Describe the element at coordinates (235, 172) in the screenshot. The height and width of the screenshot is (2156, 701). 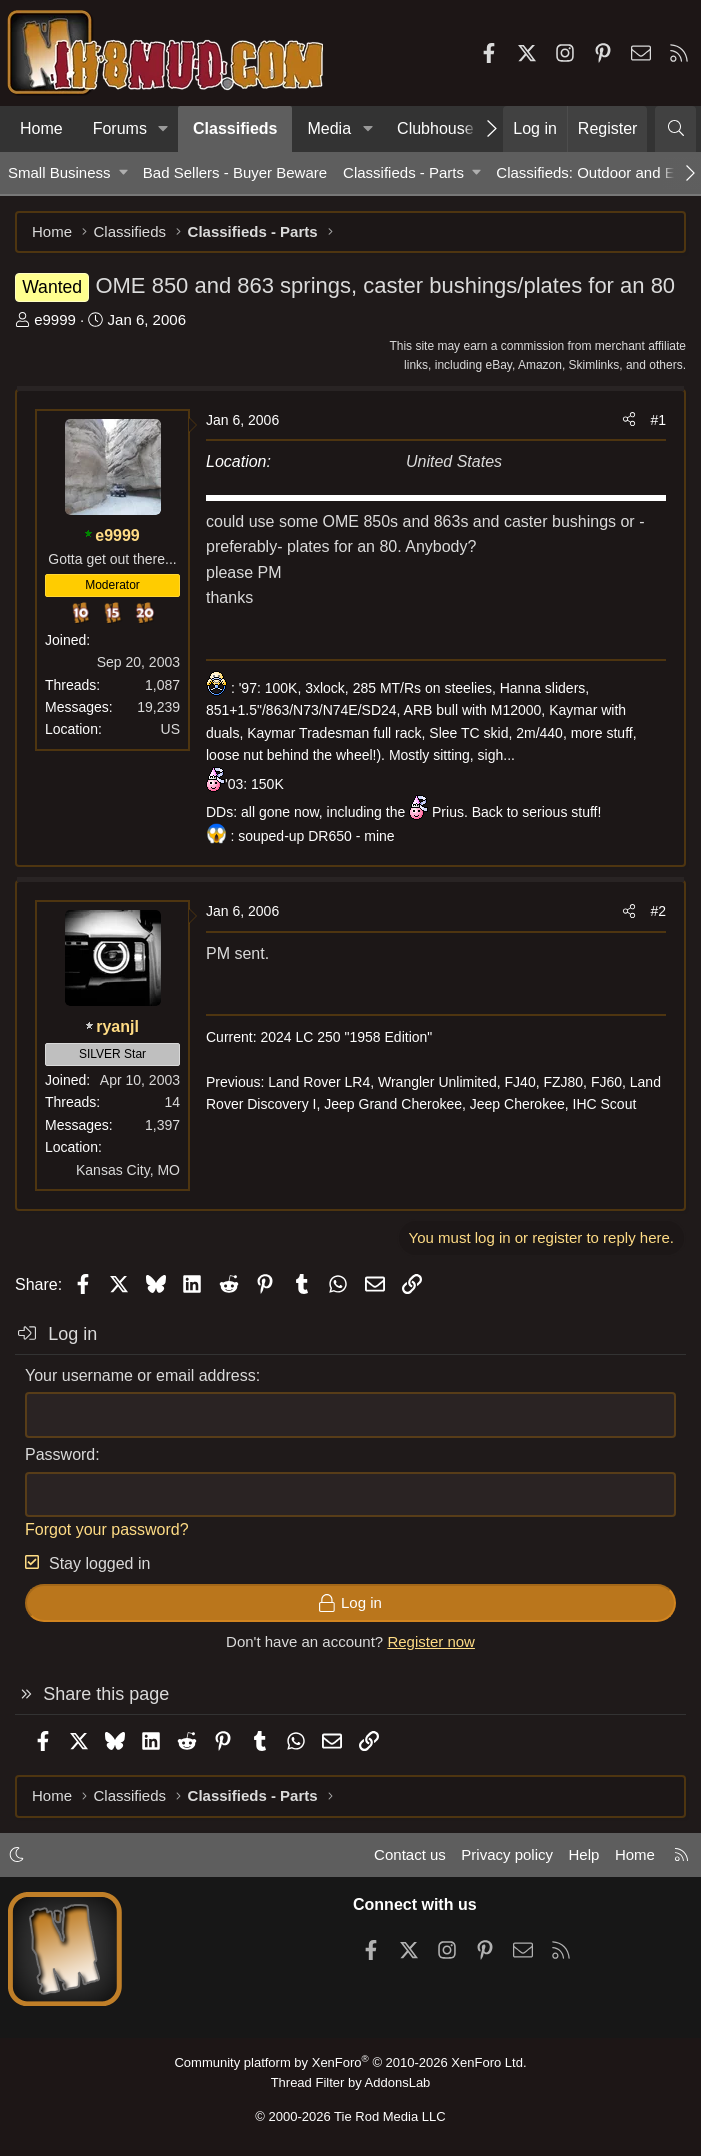
I see `Bad Sellers - Buyer Beware` at that location.